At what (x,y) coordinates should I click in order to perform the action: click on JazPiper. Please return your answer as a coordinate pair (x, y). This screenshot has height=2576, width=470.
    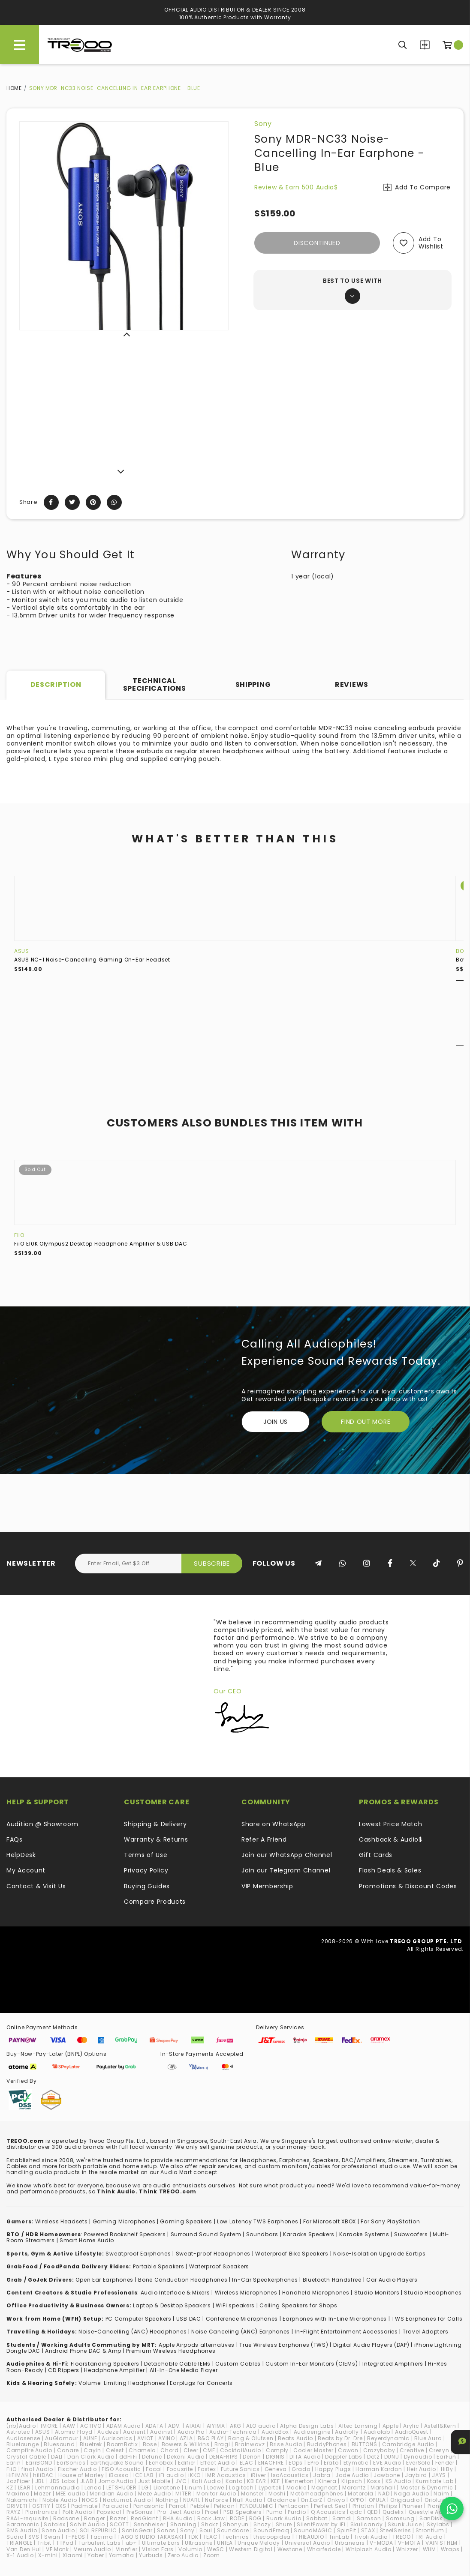
    Looking at the image, I should click on (18, 2481).